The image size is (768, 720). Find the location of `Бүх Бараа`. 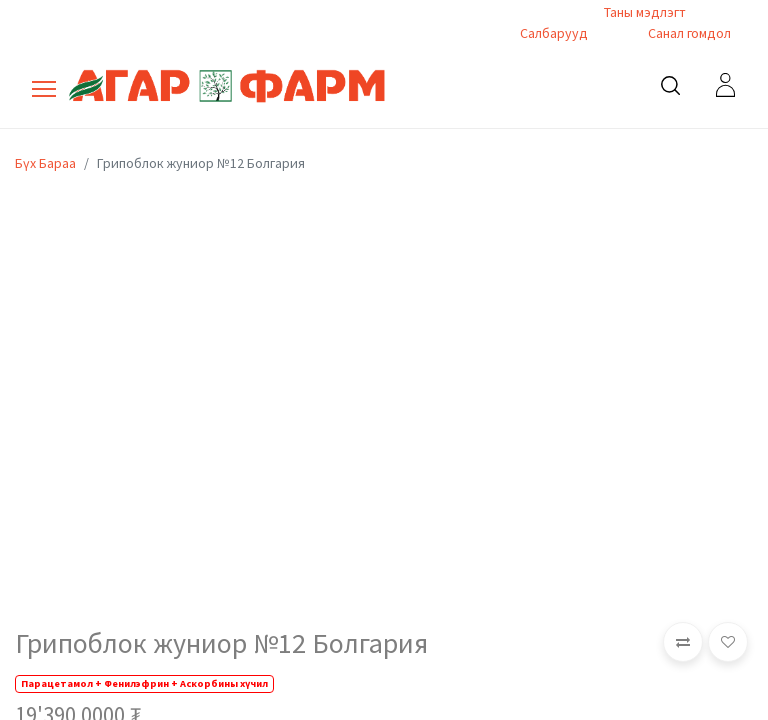

Бүх Бараа is located at coordinates (45, 163).